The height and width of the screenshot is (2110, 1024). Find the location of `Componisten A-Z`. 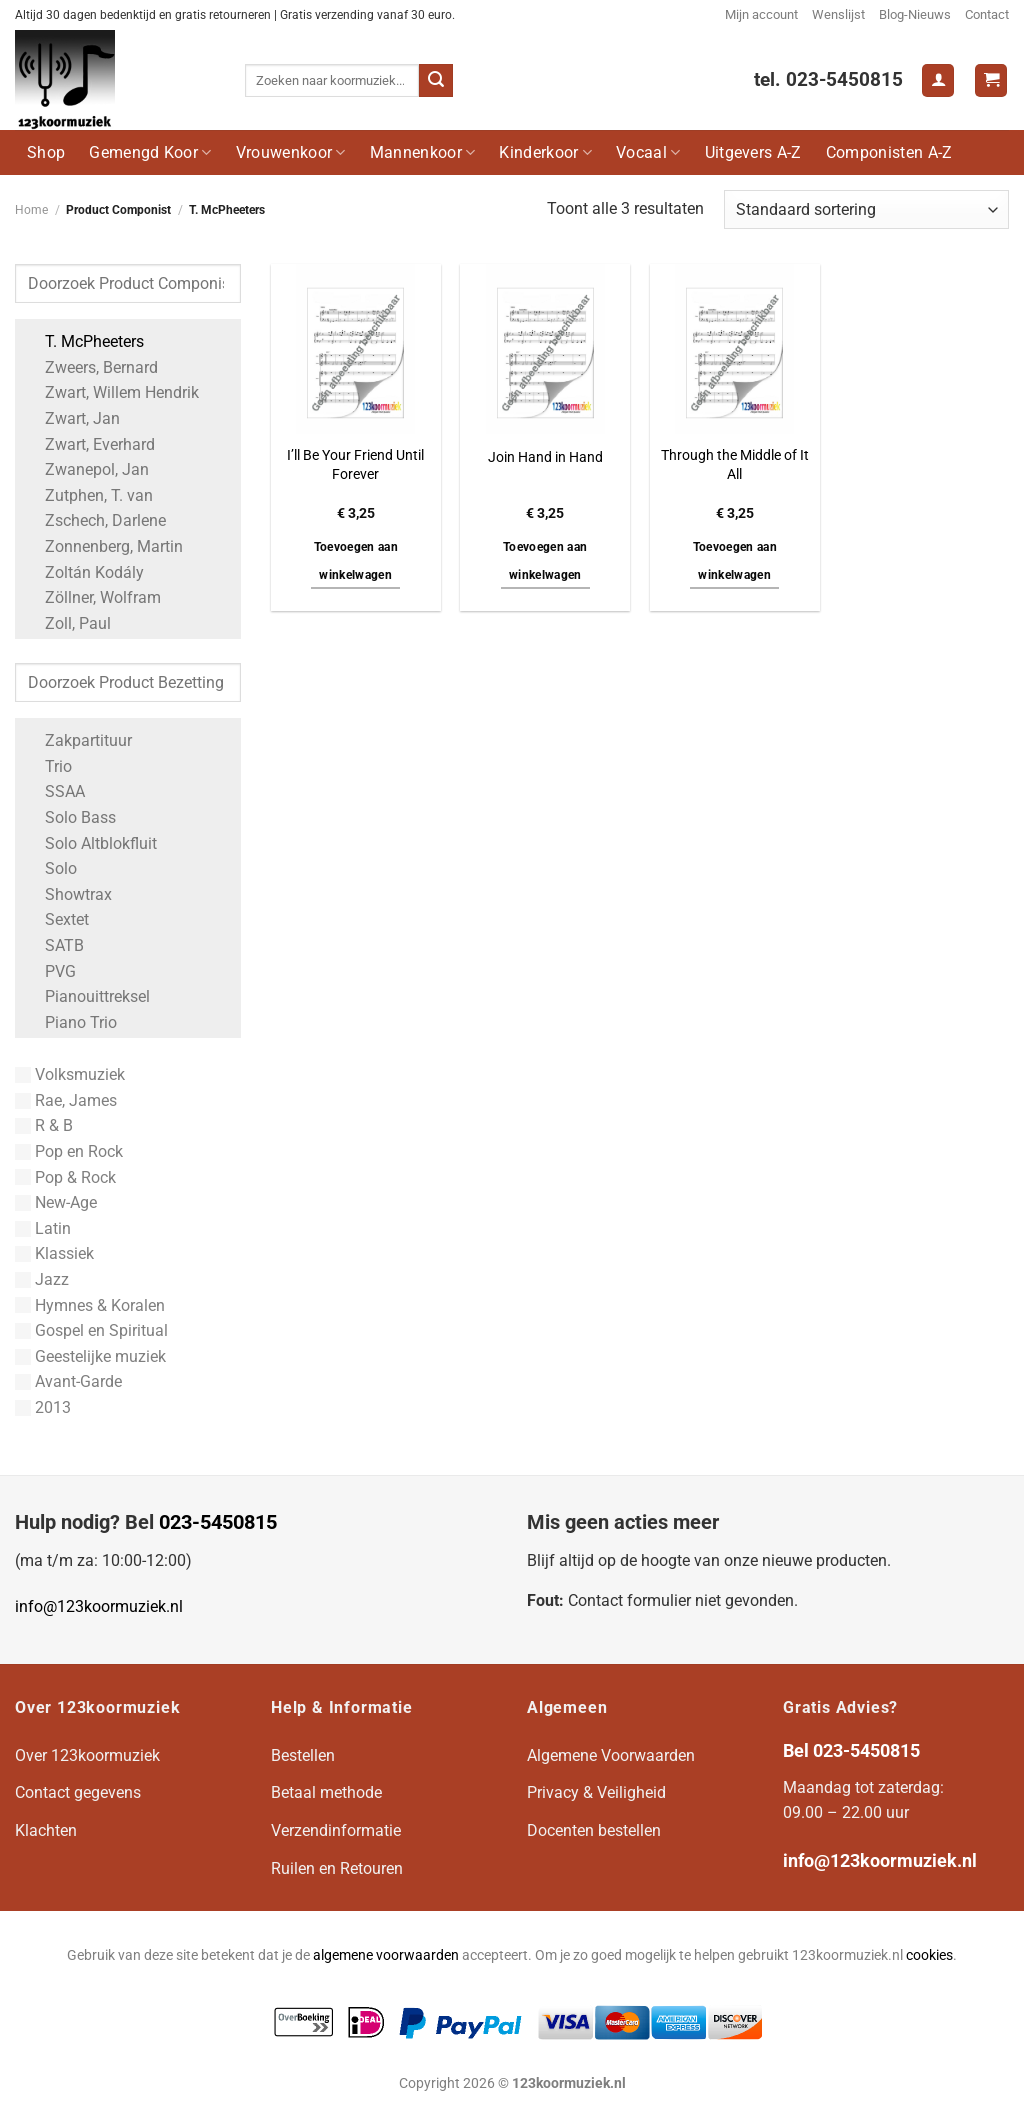

Componisten A-Z is located at coordinates (889, 152).